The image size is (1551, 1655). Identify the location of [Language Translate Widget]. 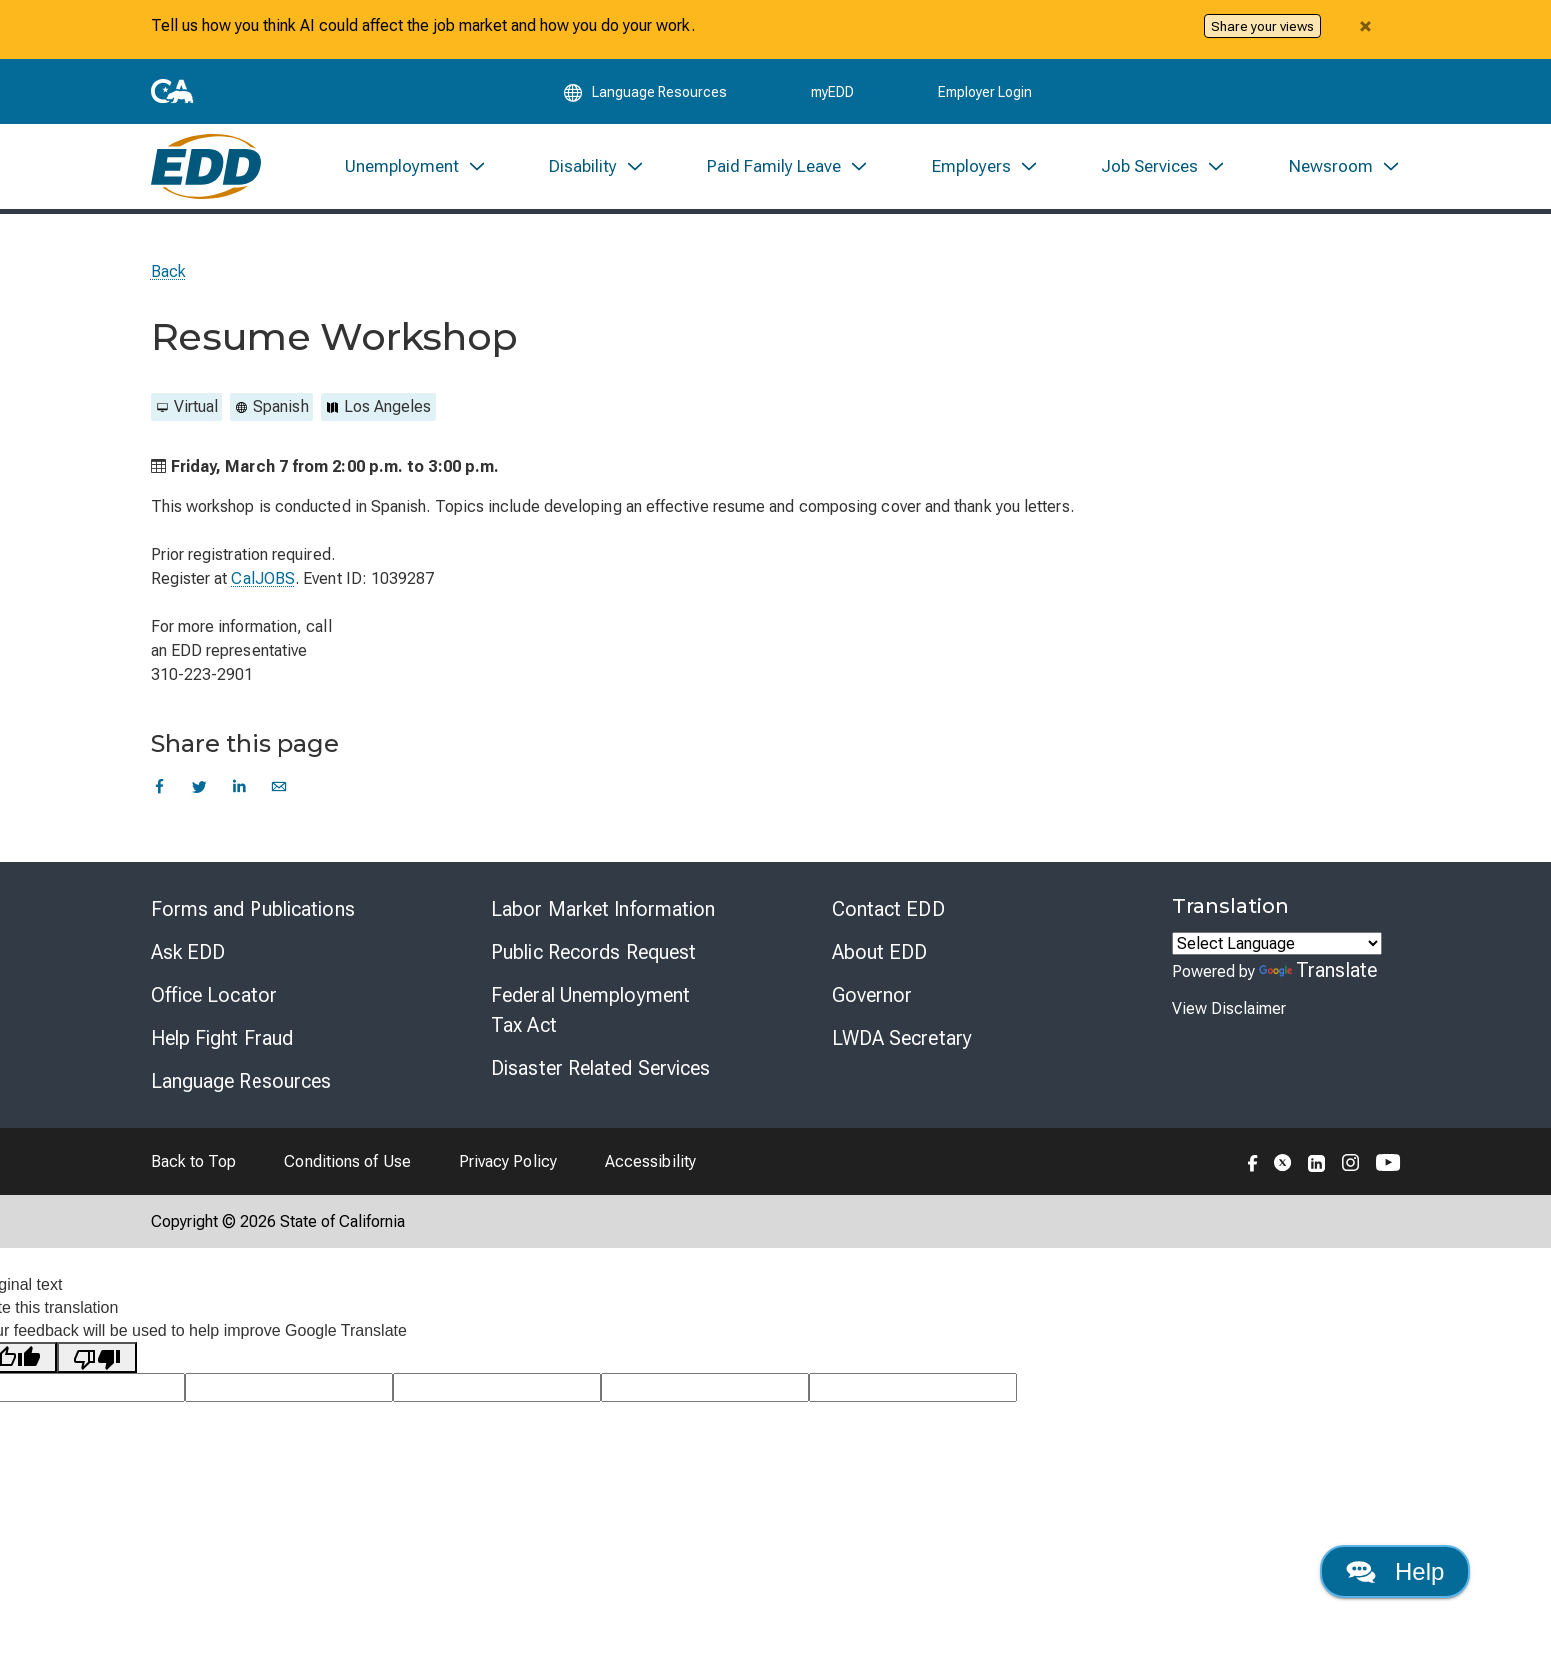
(1277, 943).